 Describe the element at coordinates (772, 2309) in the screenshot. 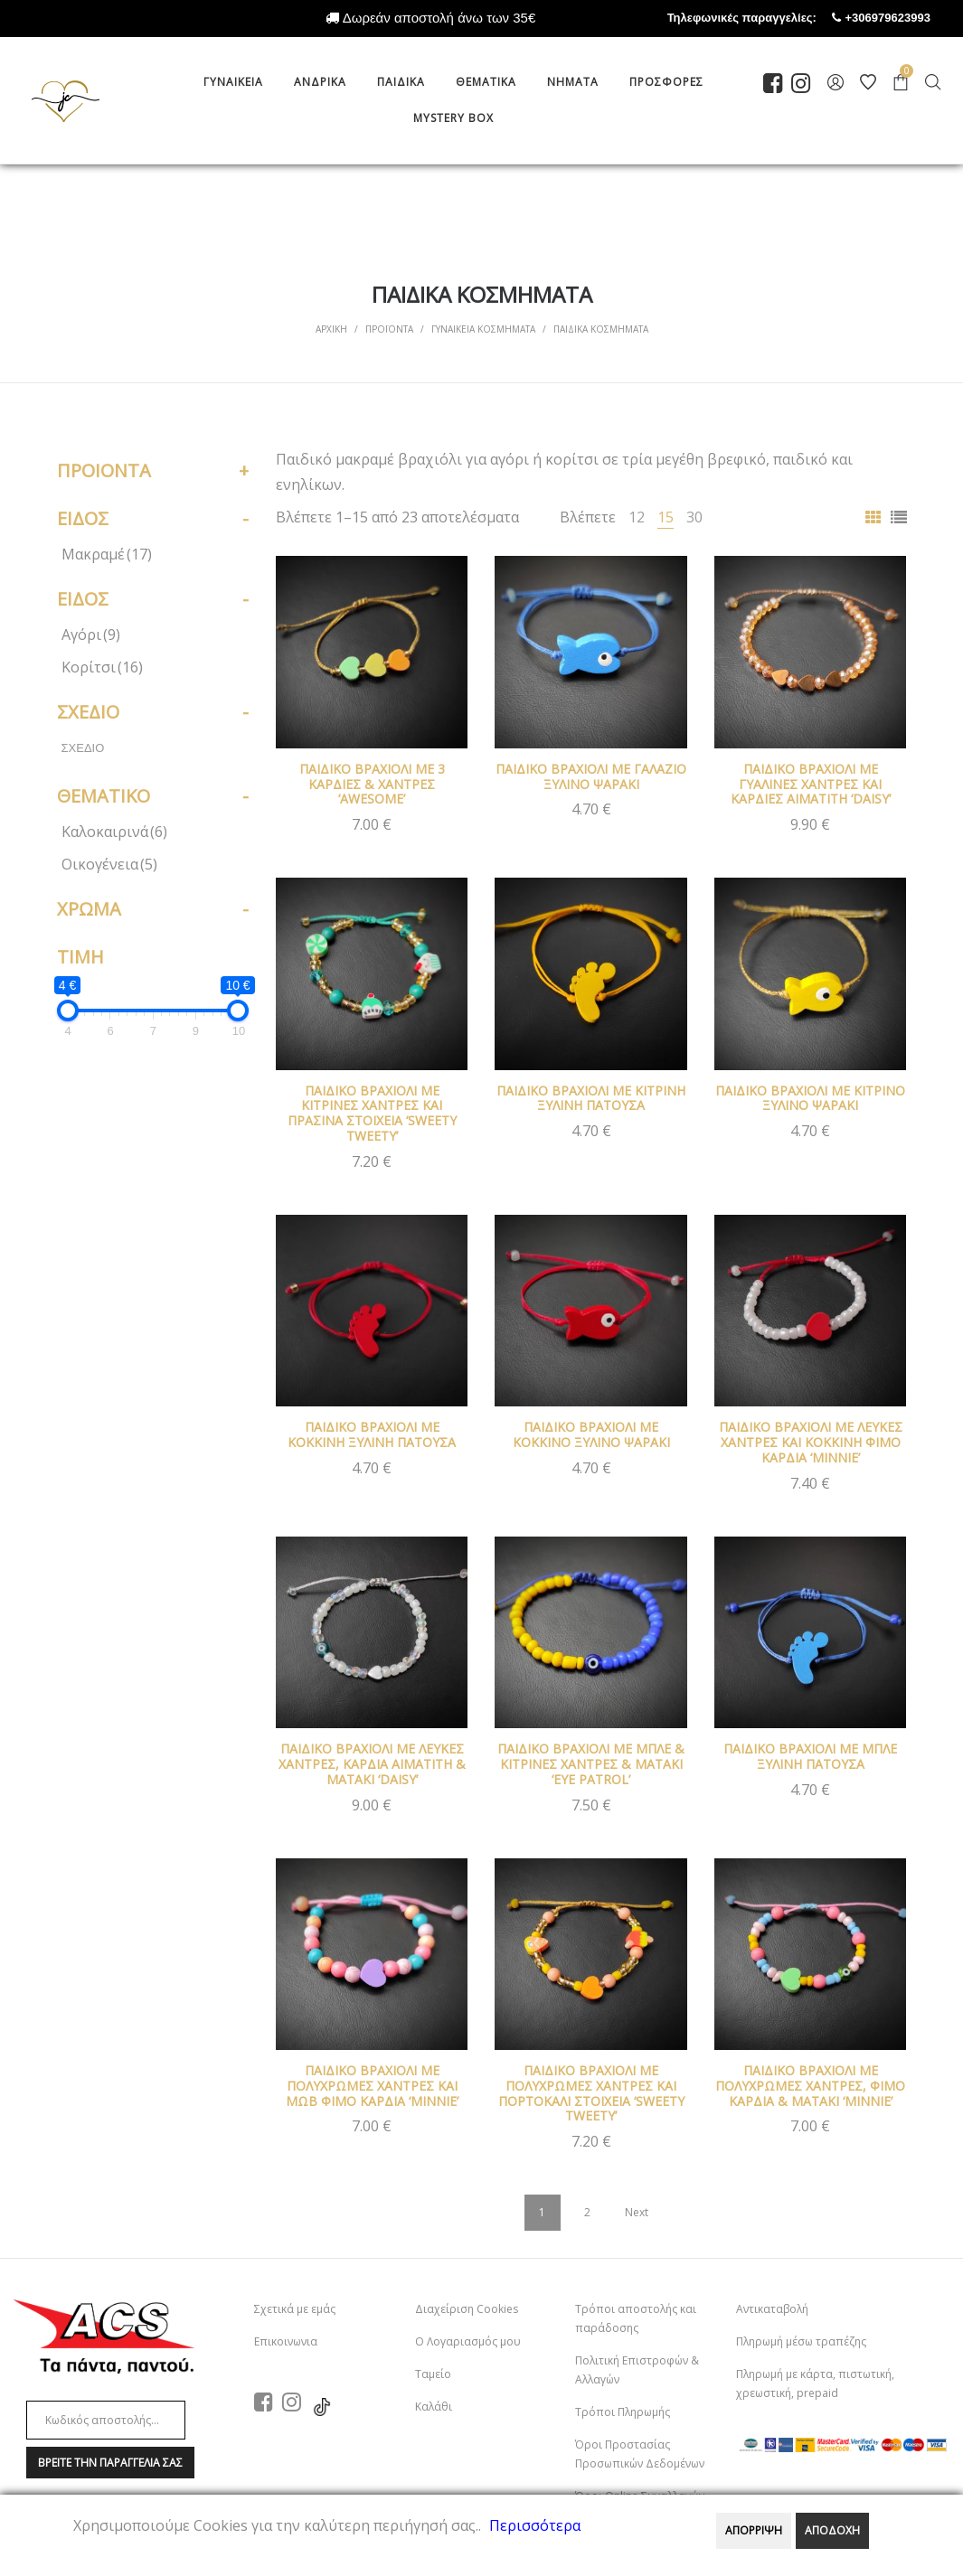

I see `Αντικαταβολή` at that location.